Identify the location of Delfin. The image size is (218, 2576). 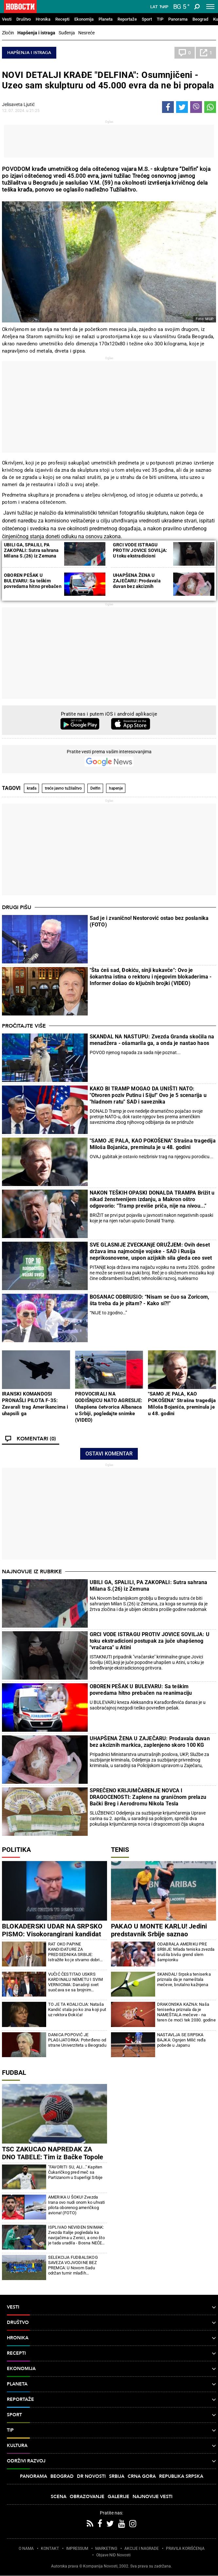
(95, 788).